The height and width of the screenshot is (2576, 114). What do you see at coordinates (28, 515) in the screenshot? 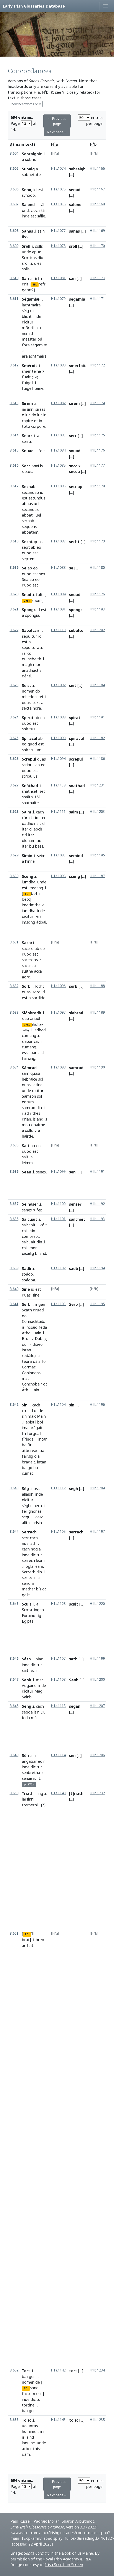
I see `abbati` at bounding box center [28, 515].